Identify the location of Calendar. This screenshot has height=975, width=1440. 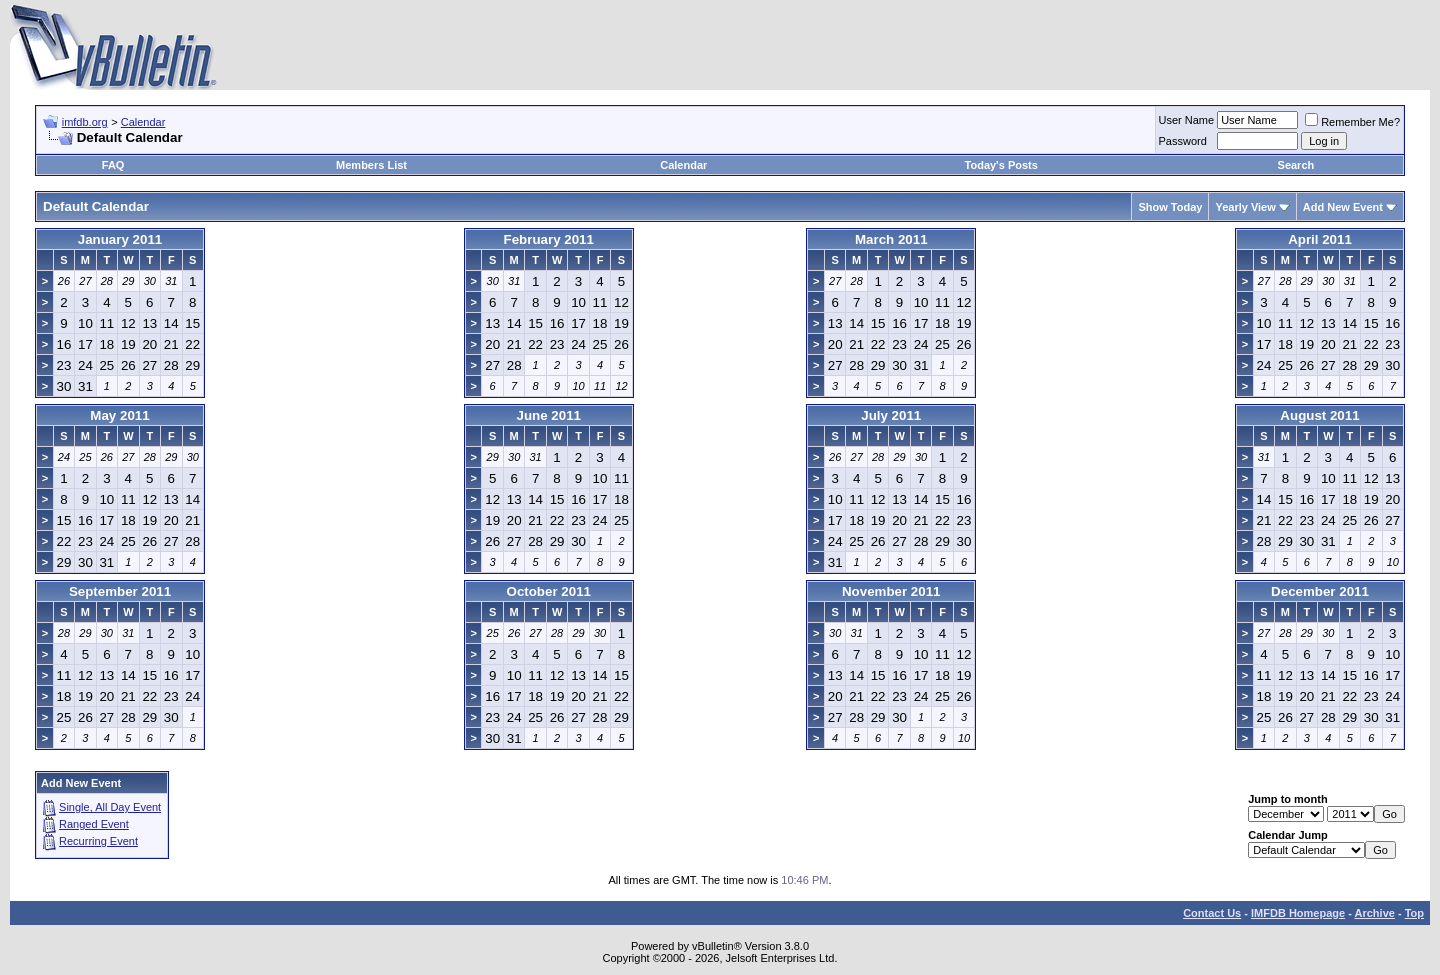
(143, 122).